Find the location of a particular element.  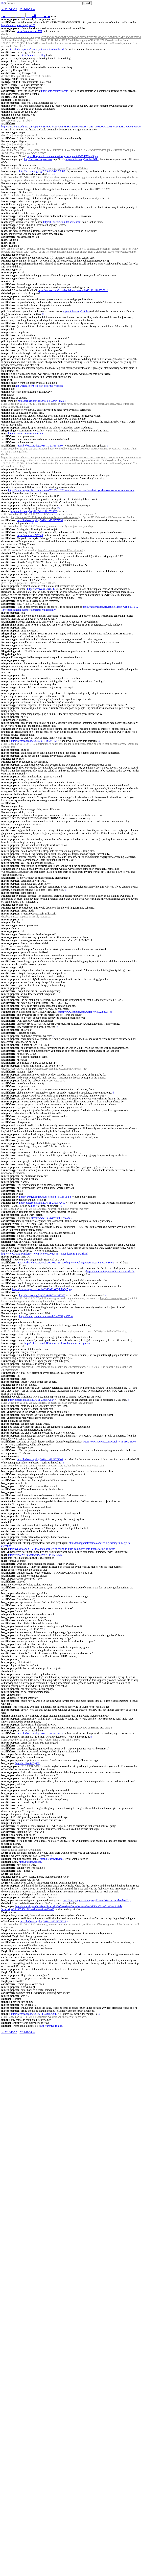

☟︎ is located at coordinates (43, 314).